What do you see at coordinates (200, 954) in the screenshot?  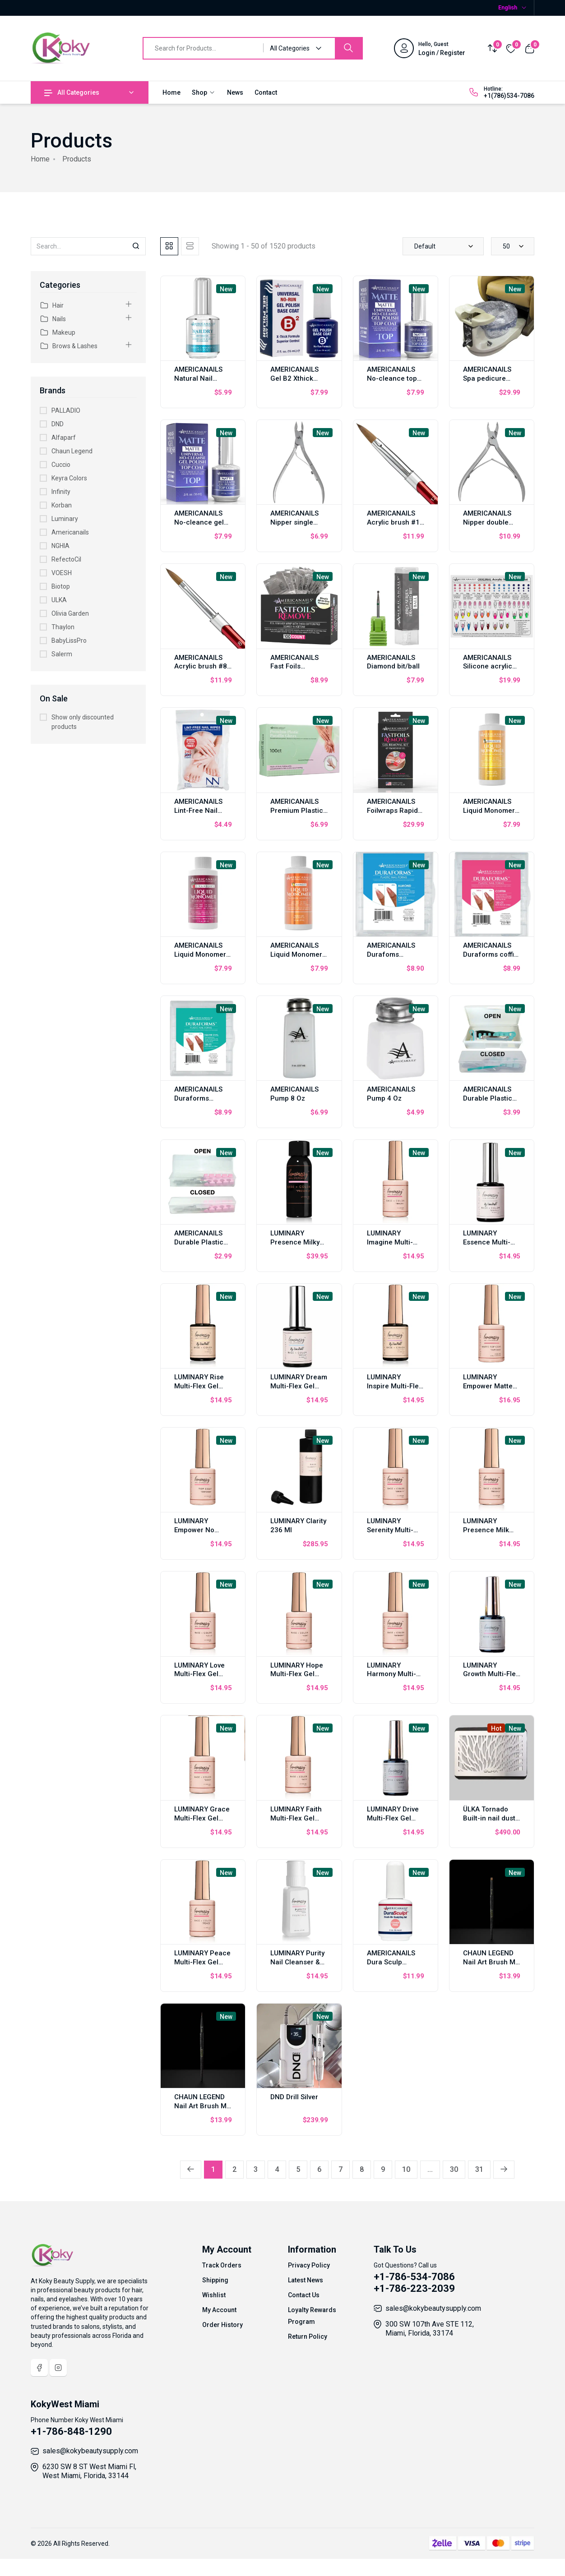 I see `AMERICANAILS Liquid Monomer Strawberry 2oz` at bounding box center [200, 954].